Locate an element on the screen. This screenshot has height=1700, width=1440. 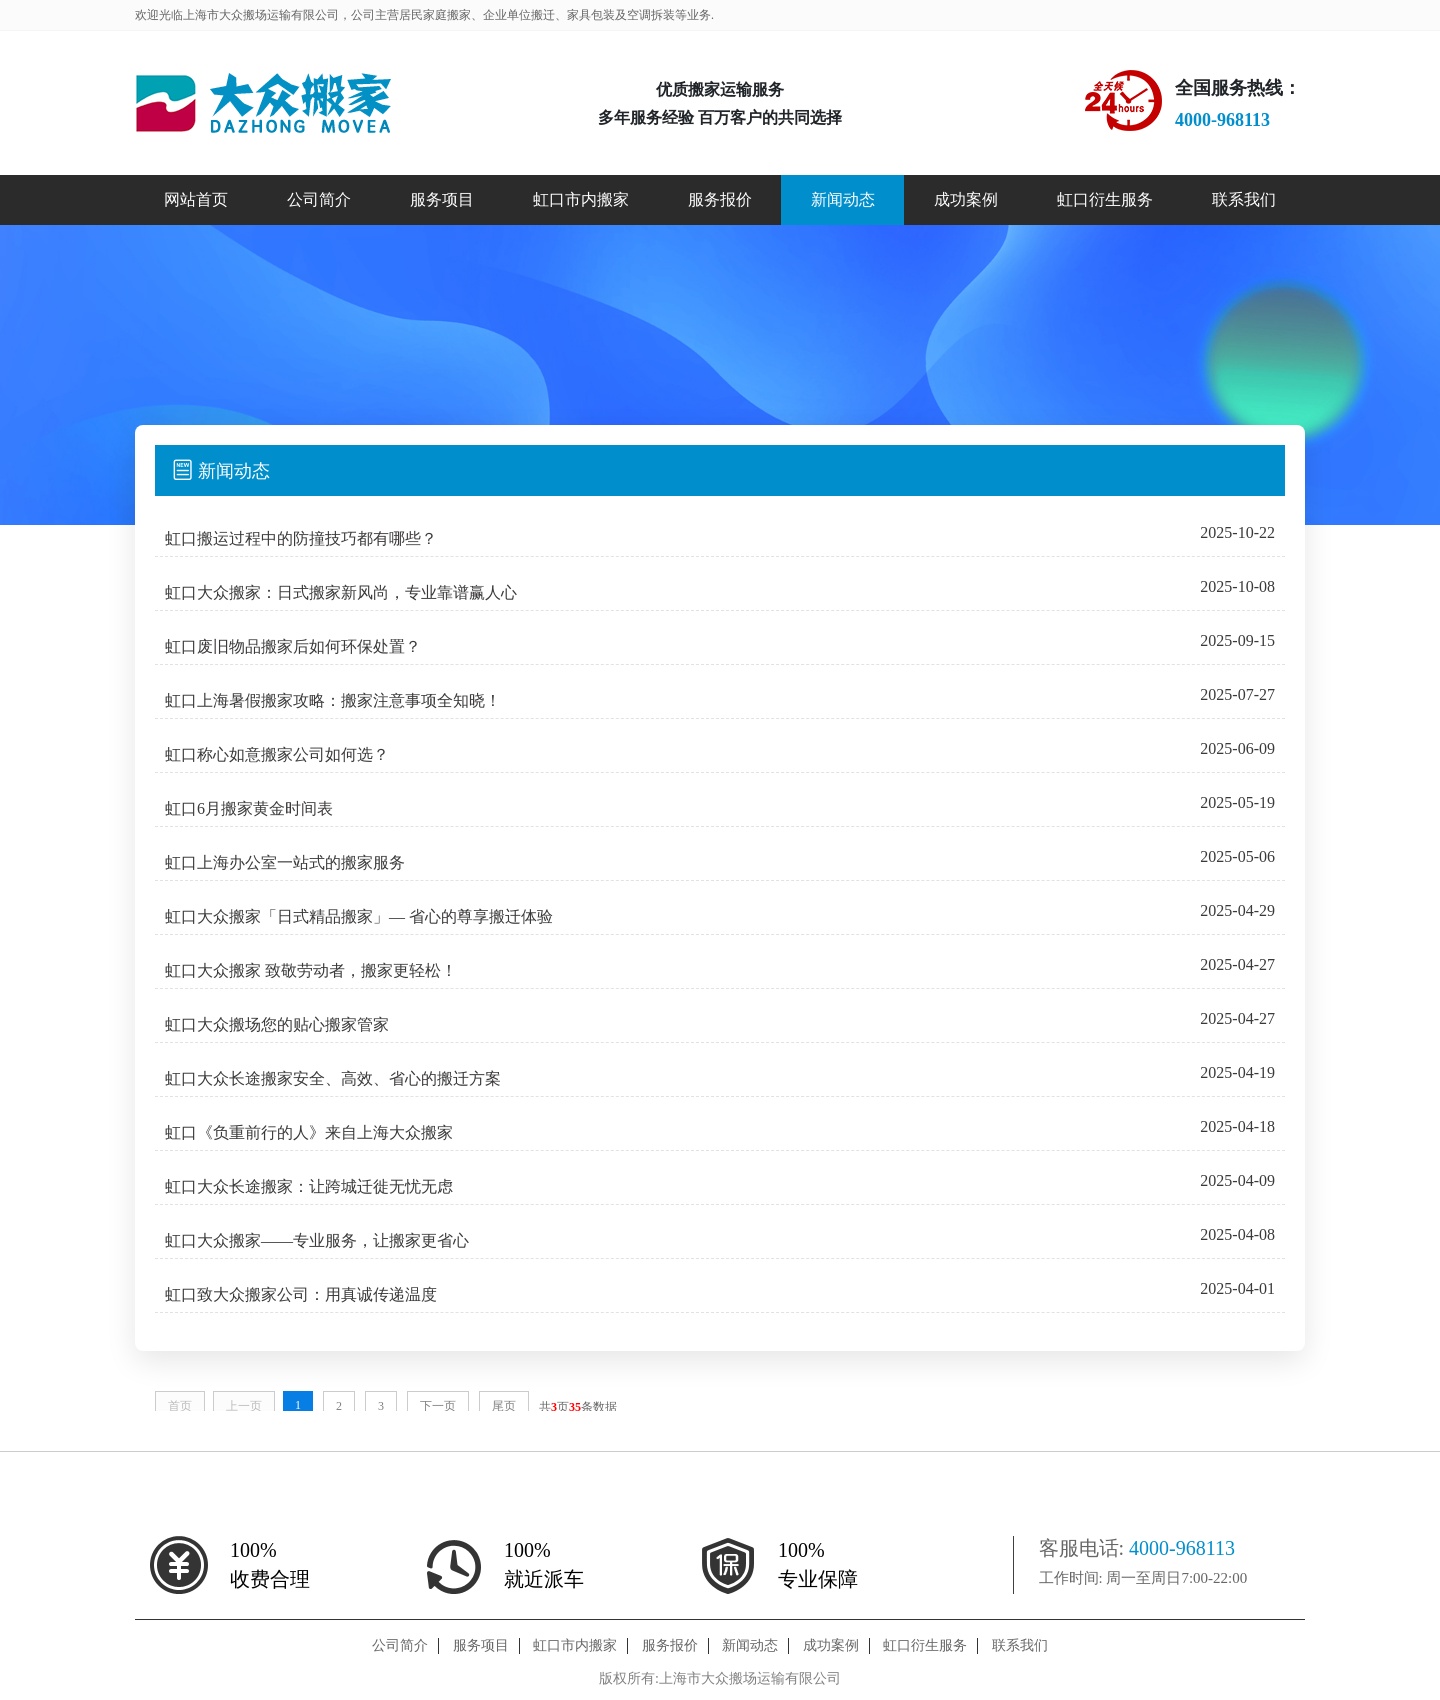
虹口大众搬家「日式精品搬家」— 省心的尊享搬迁体验 is located at coordinates (359, 916).